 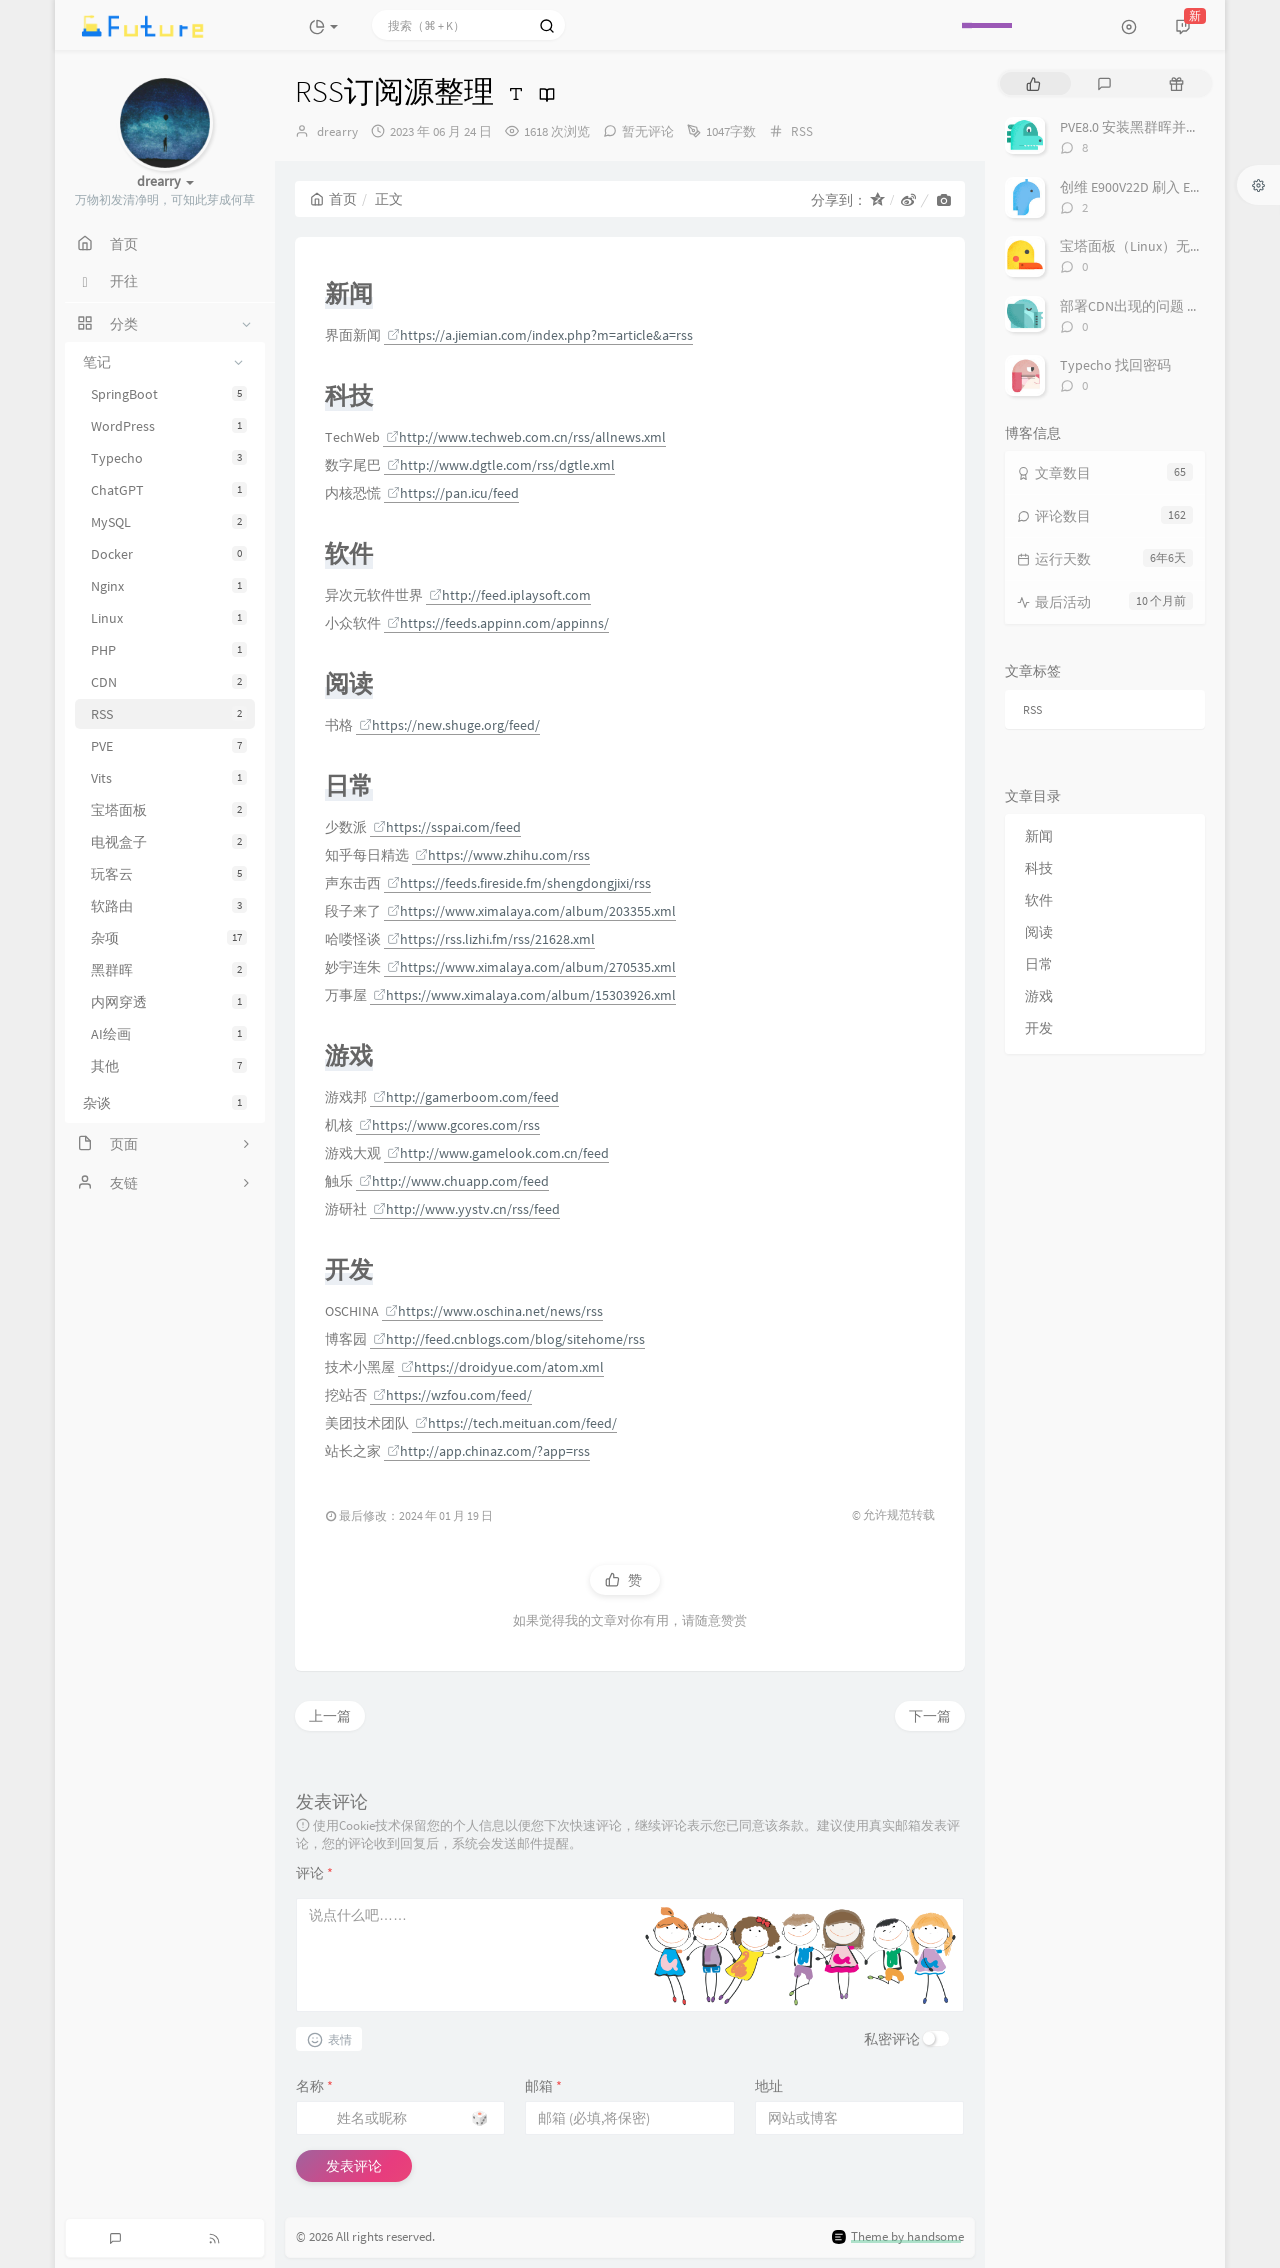 What do you see at coordinates (1039, 996) in the screenshot?
I see `游戏` at bounding box center [1039, 996].